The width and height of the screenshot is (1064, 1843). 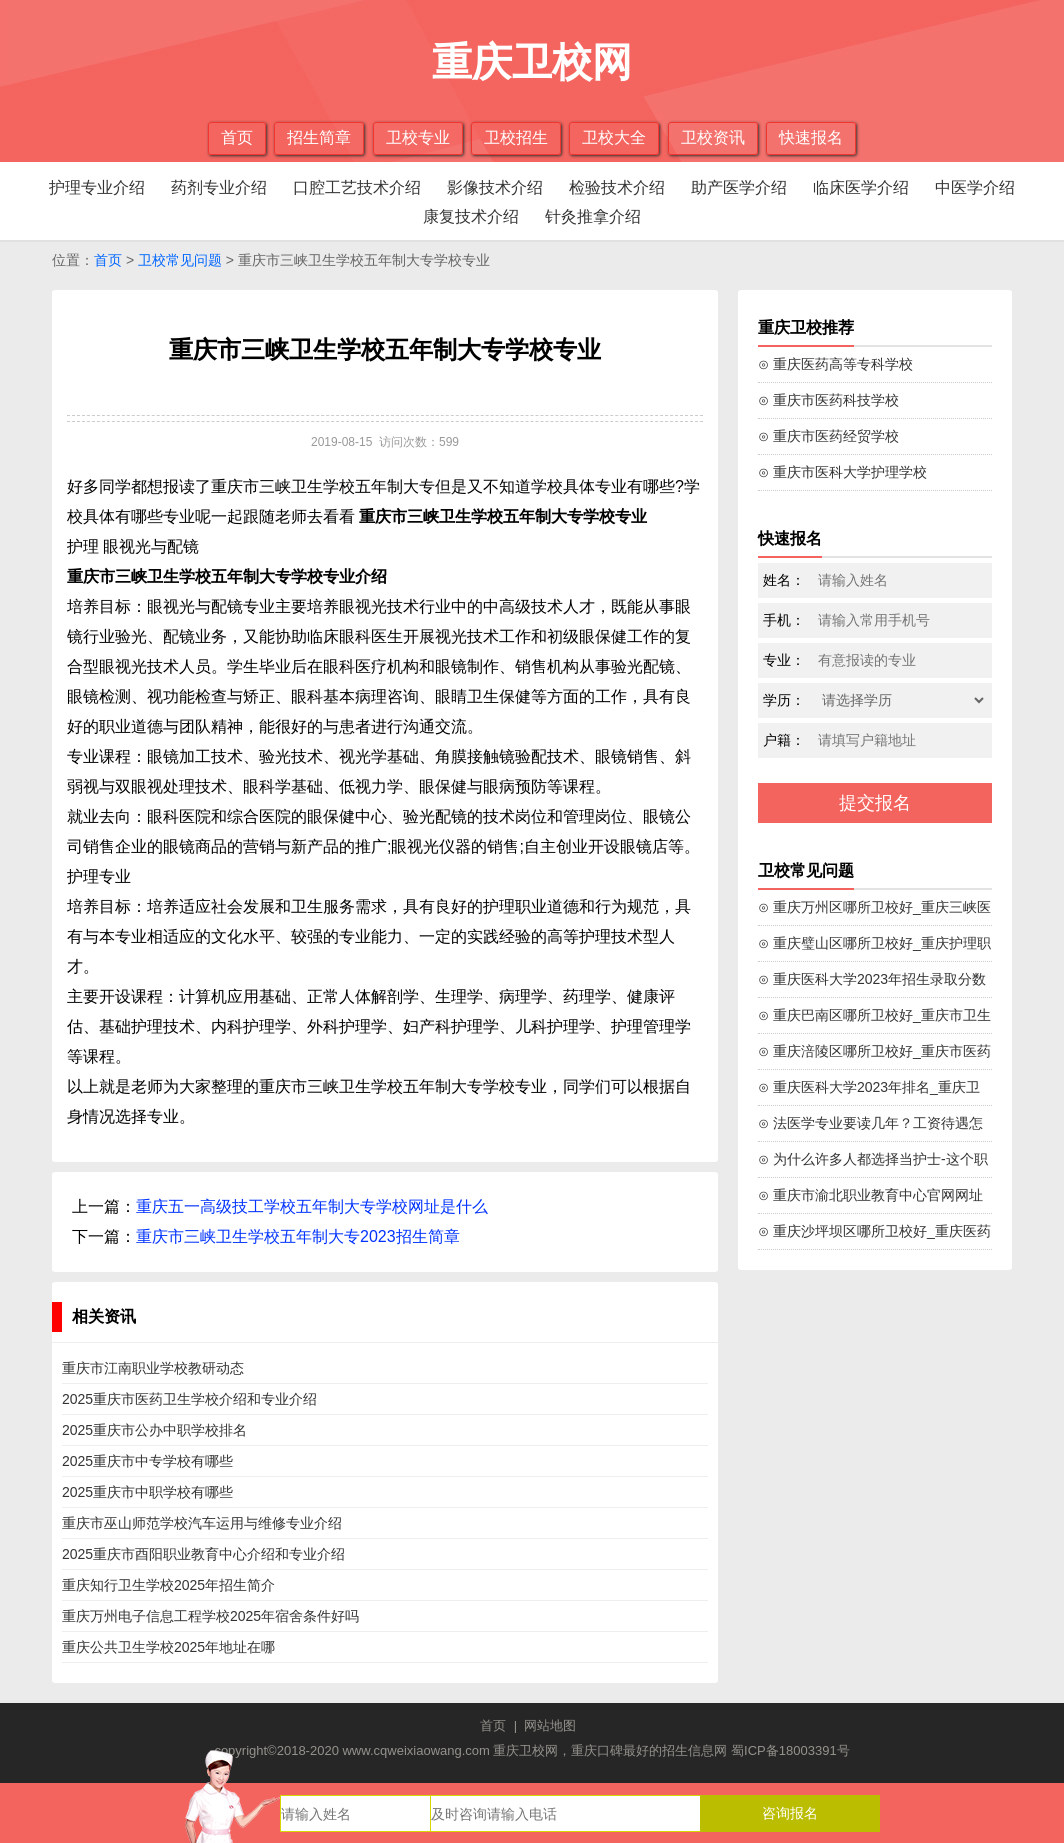 I want to click on 2025重庆市医药卫生学校介绍和专业介绍, so click(x=189, y=1399).